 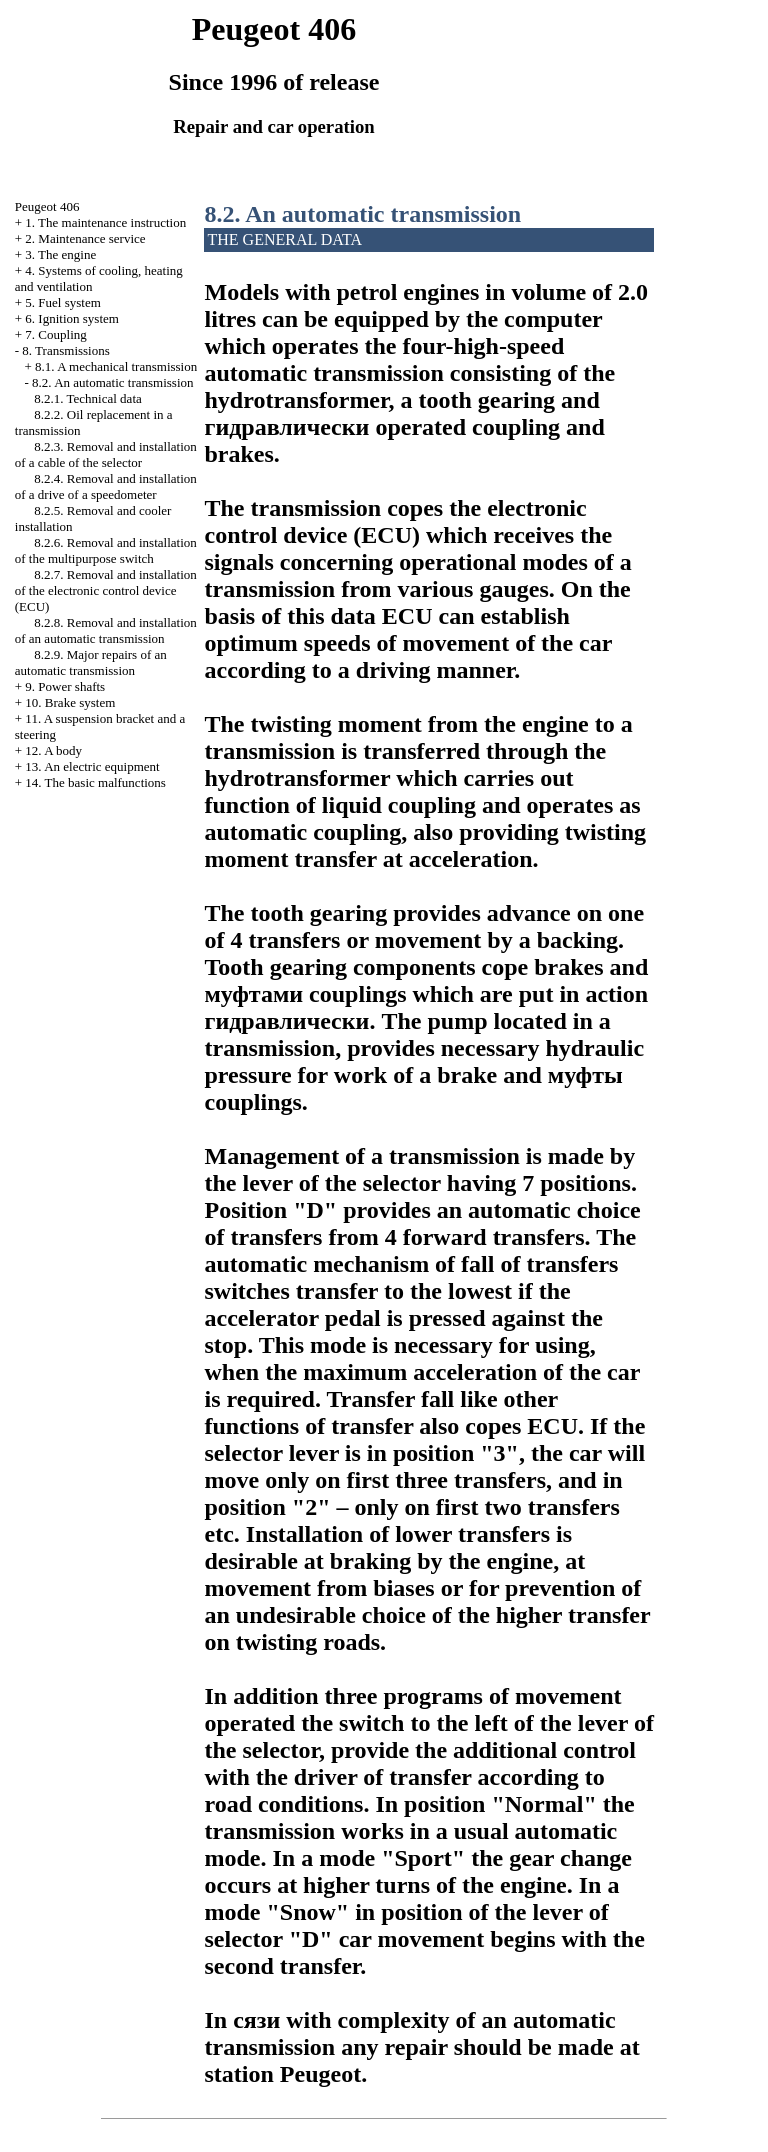 What do you see at coordinates (60, 254) in the screenshot?
I see `3. The engine` at bounding box center [60, 254].